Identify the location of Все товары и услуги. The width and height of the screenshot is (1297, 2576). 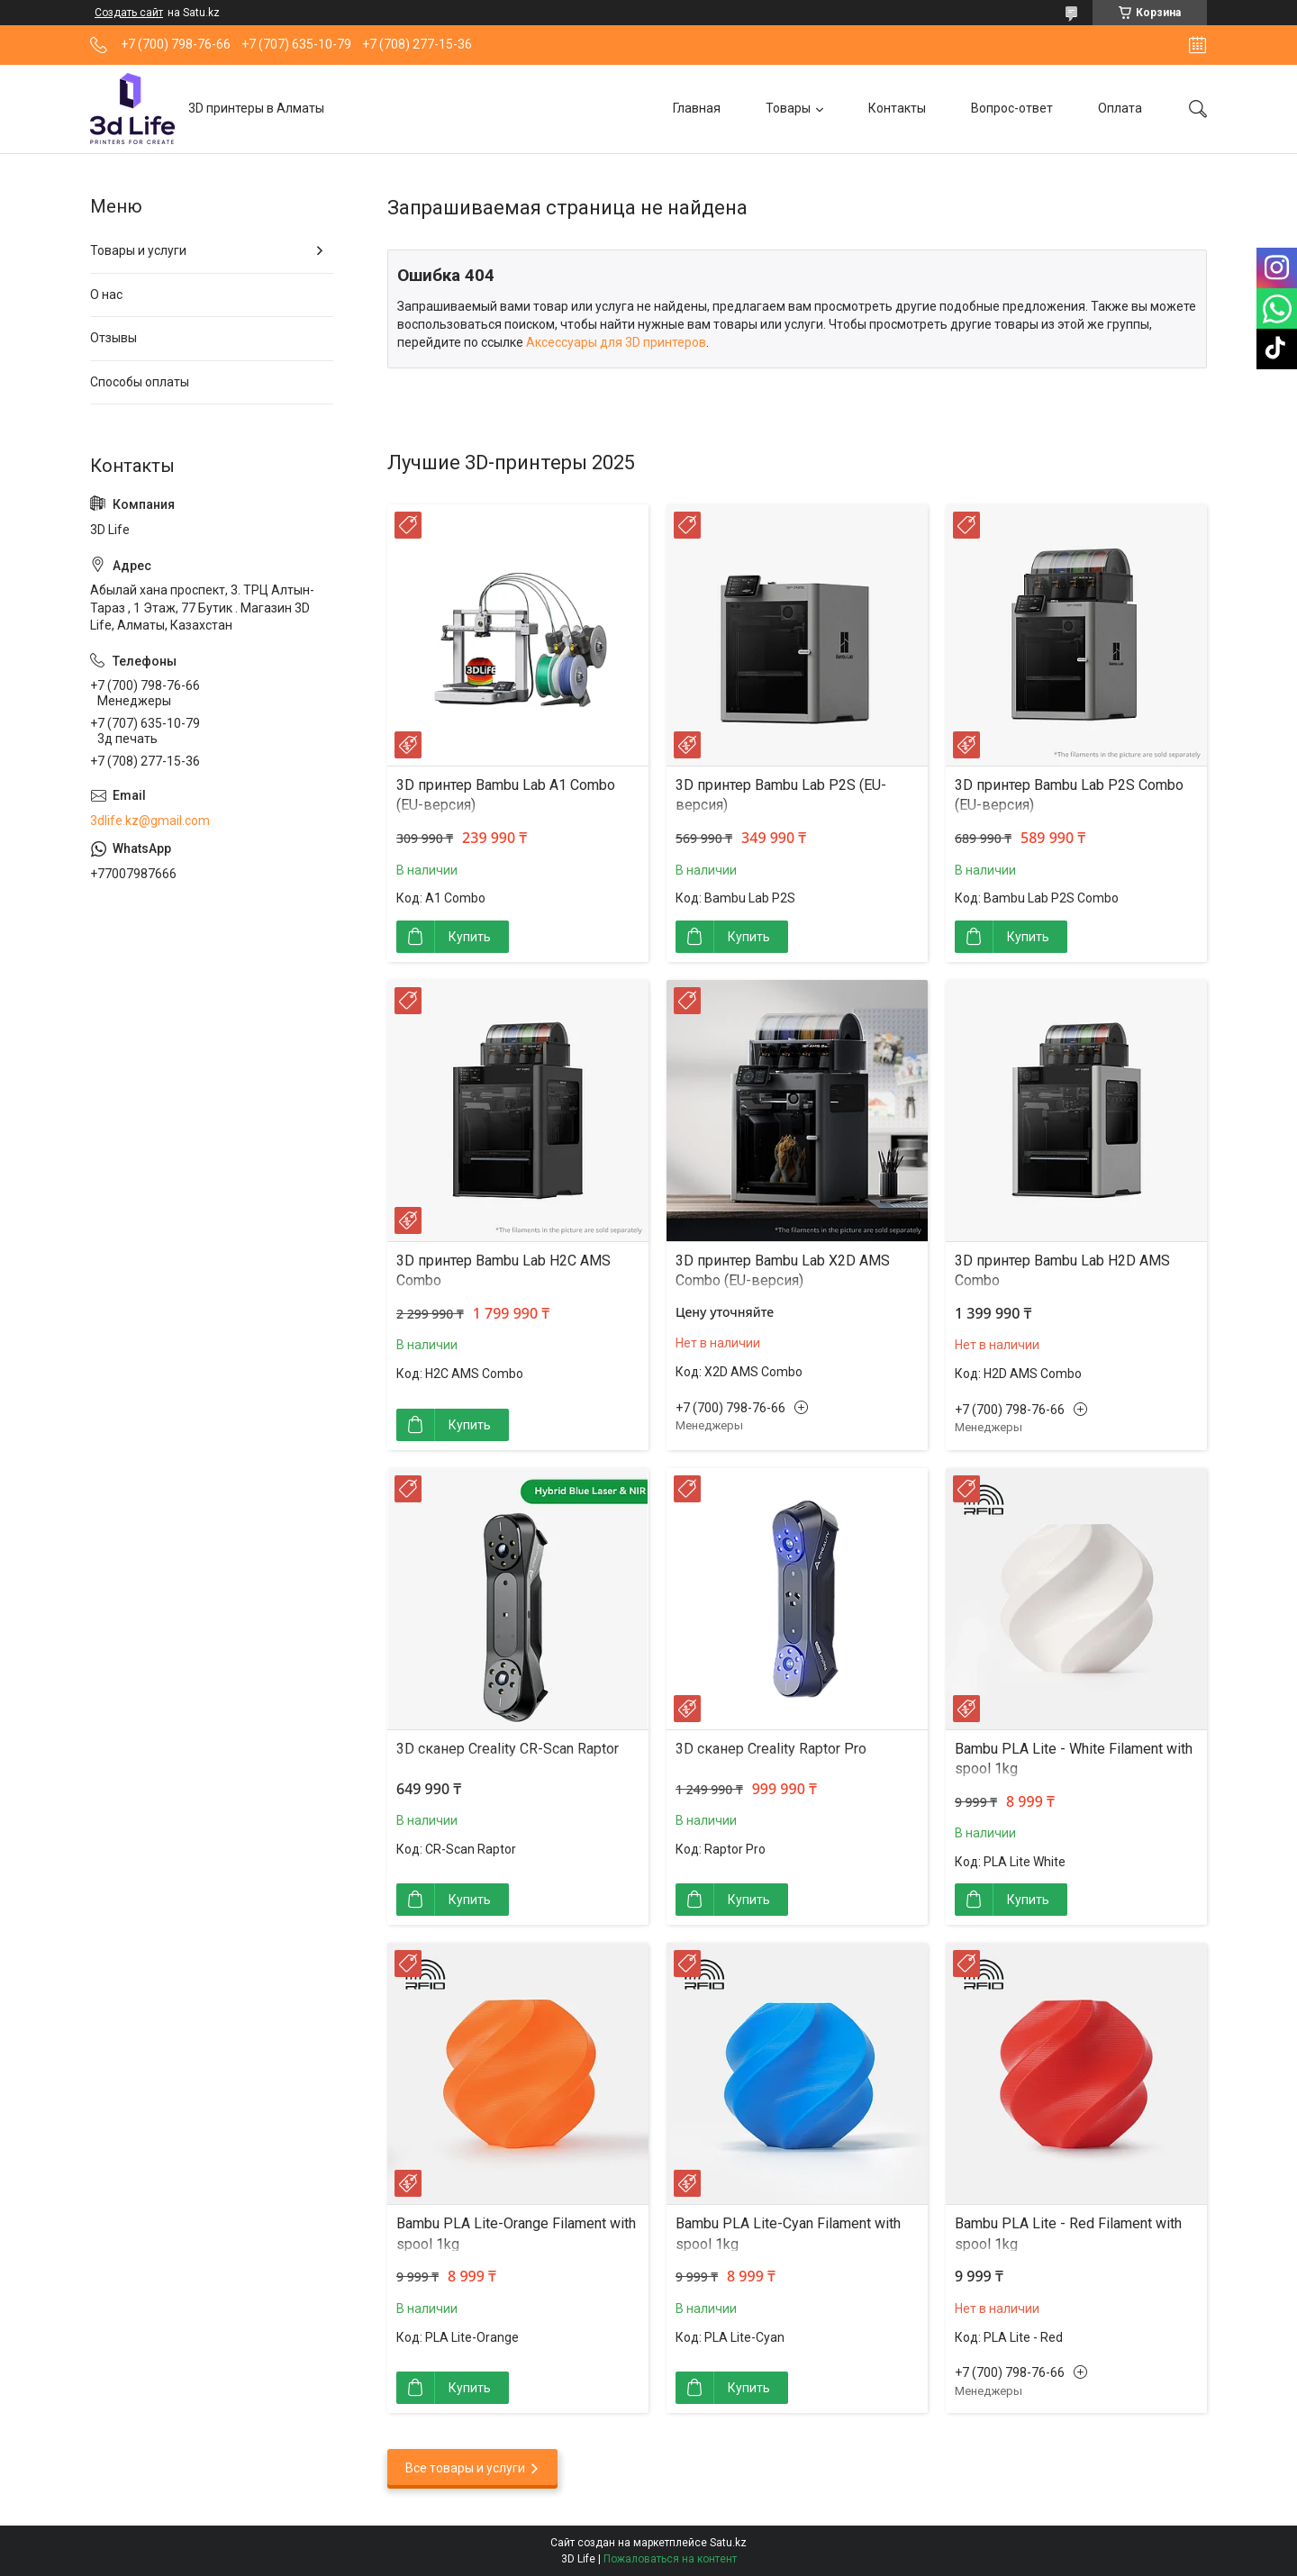
(465, 2468).